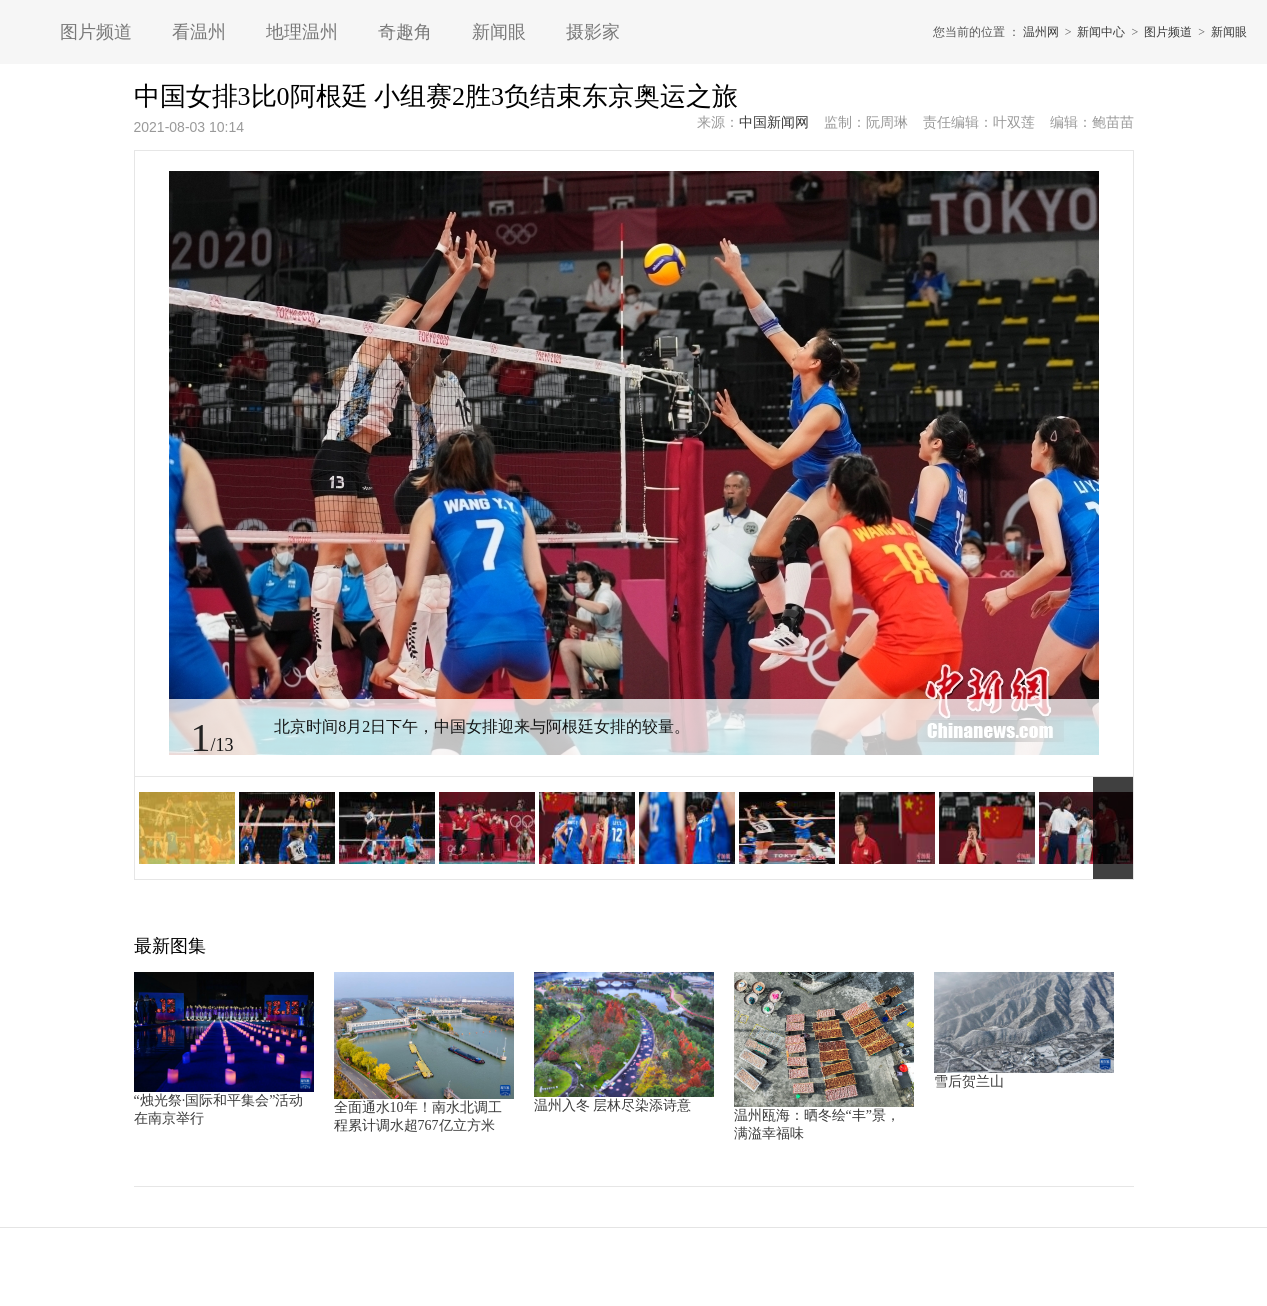 Image resolution: width=1267 pixels, height=1306 pixels. I want to click on 新闻中心, so click(1101, 32).